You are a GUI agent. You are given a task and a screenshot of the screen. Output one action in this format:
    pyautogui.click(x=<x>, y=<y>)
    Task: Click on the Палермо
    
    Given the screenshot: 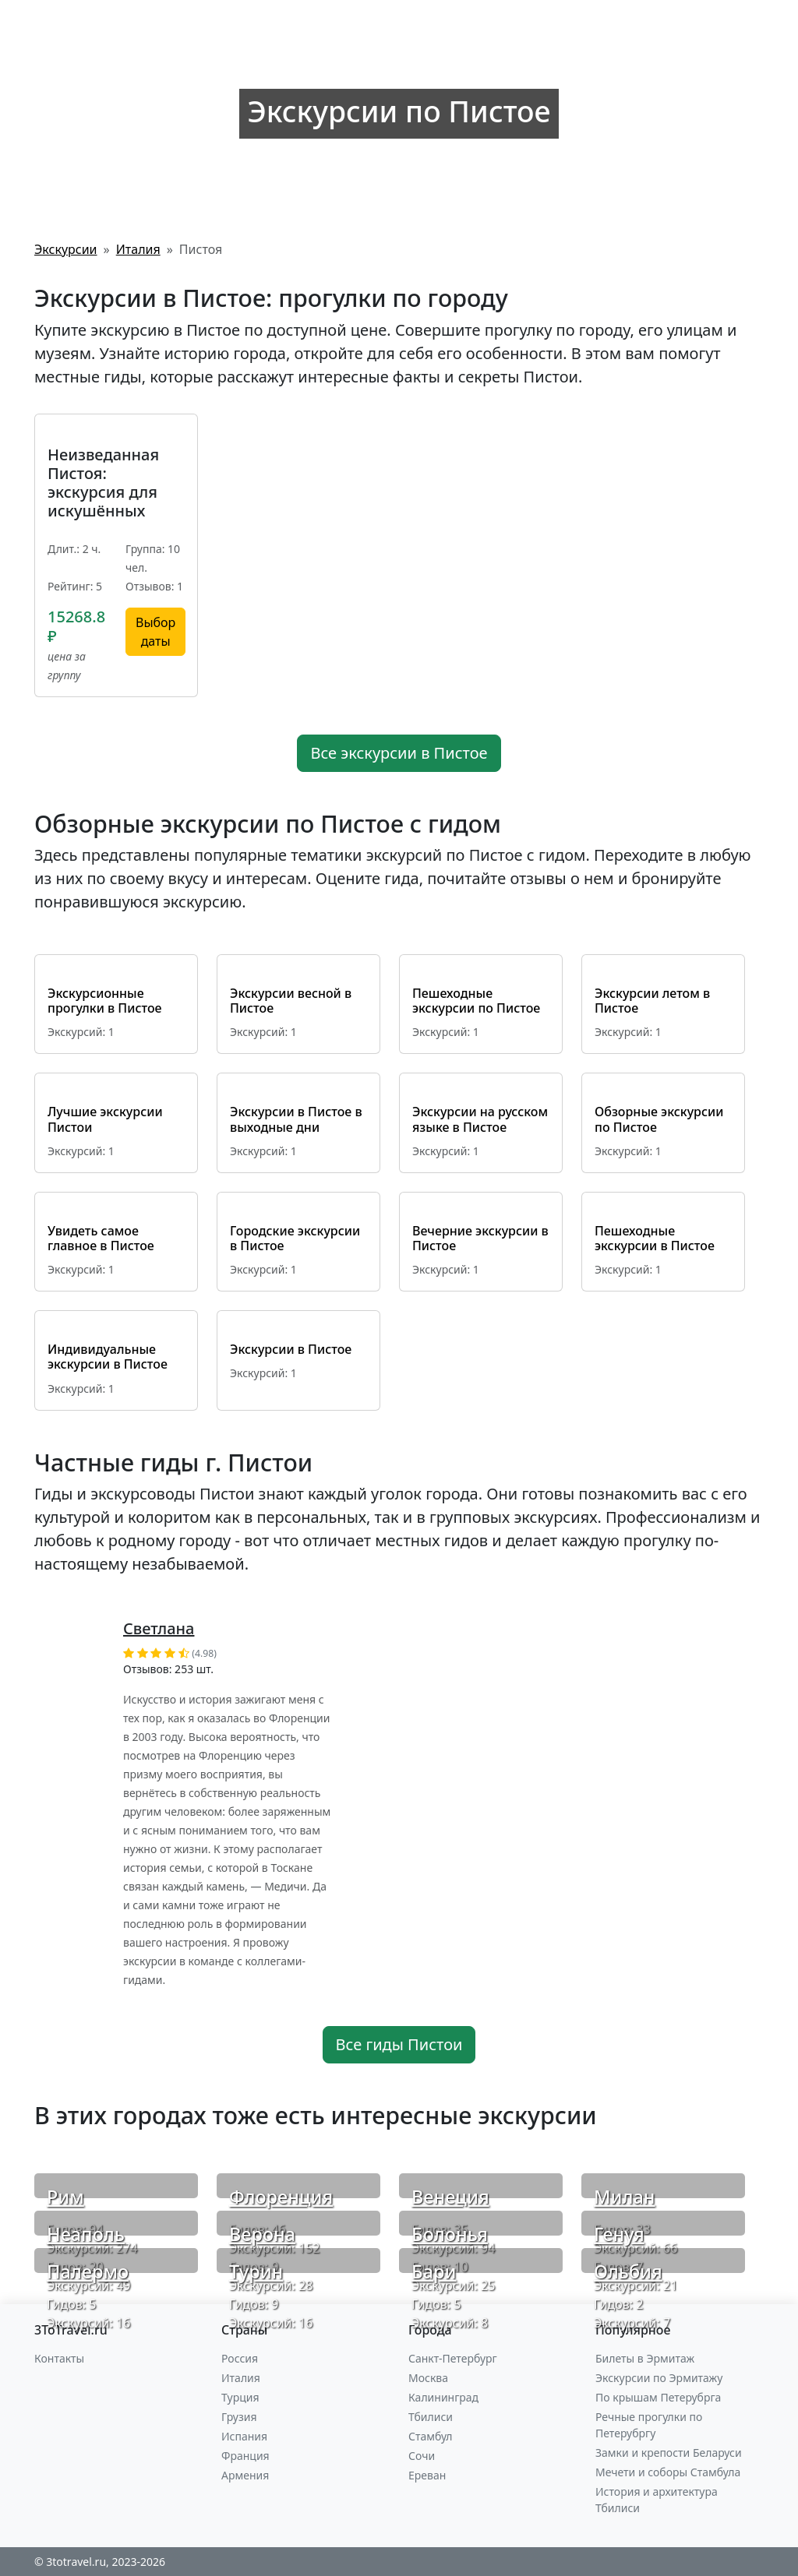 What is the action you would take?
    pyautogui.click(x=88, y=2271)
    